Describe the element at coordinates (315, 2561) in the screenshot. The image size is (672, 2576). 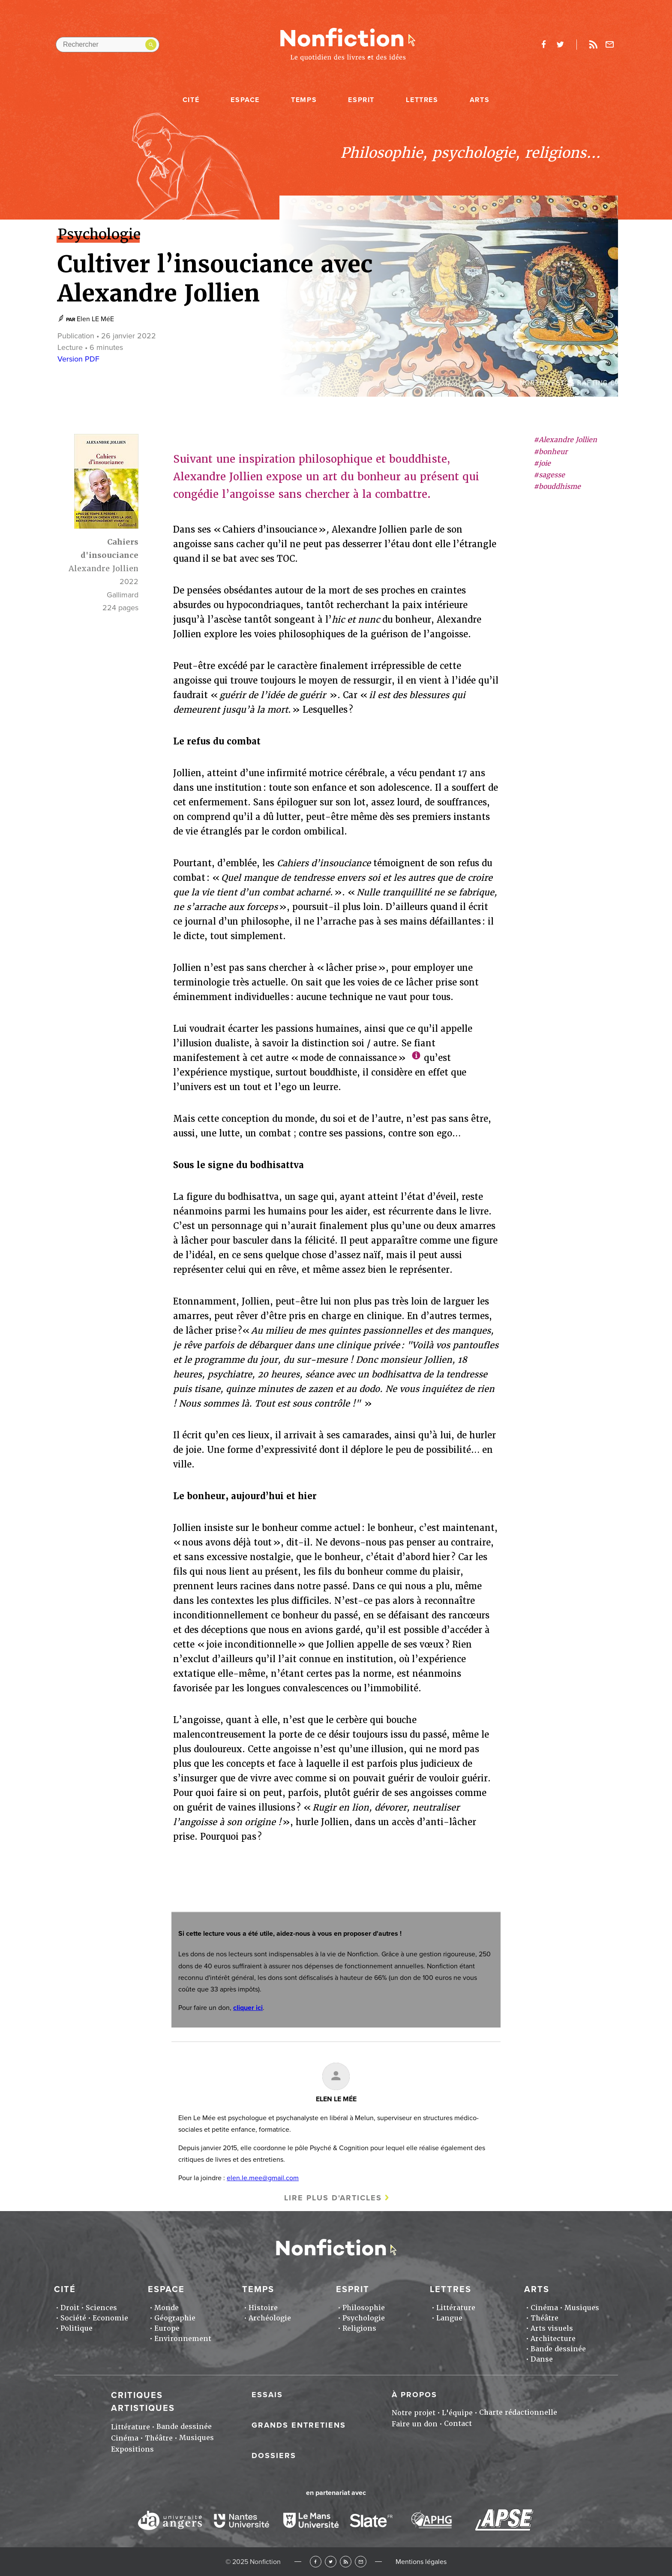
I see `Facebook` at that location.